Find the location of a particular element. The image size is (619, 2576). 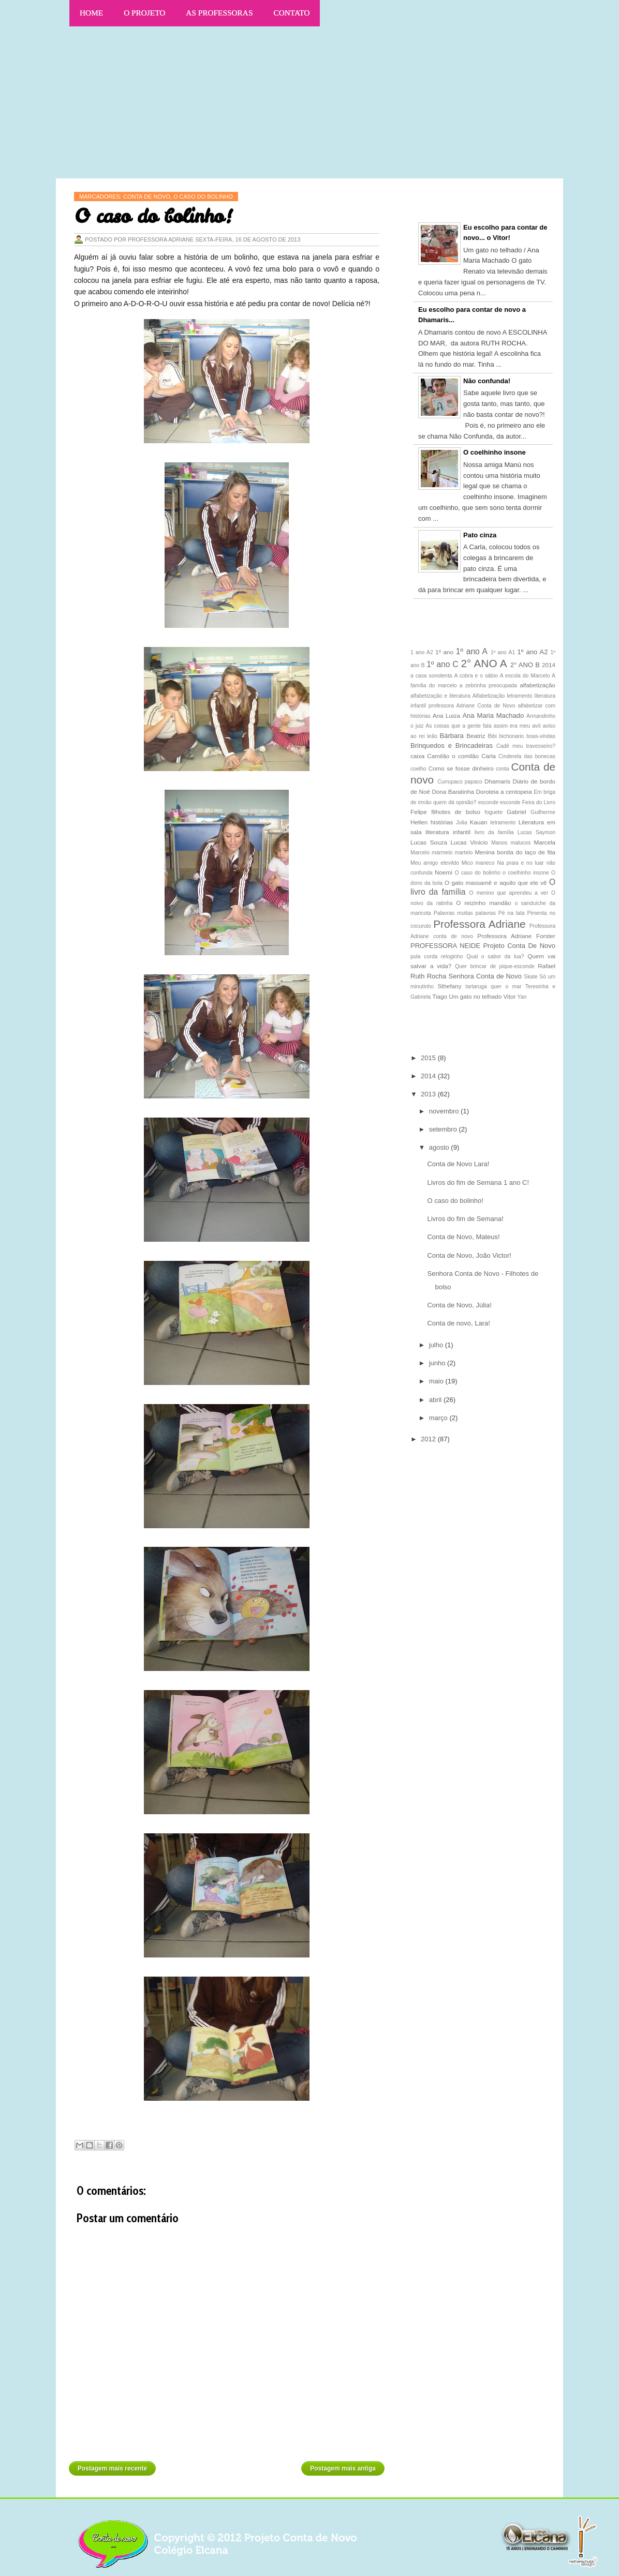

A escola do Marcelo is located at coordinates (525, 676).